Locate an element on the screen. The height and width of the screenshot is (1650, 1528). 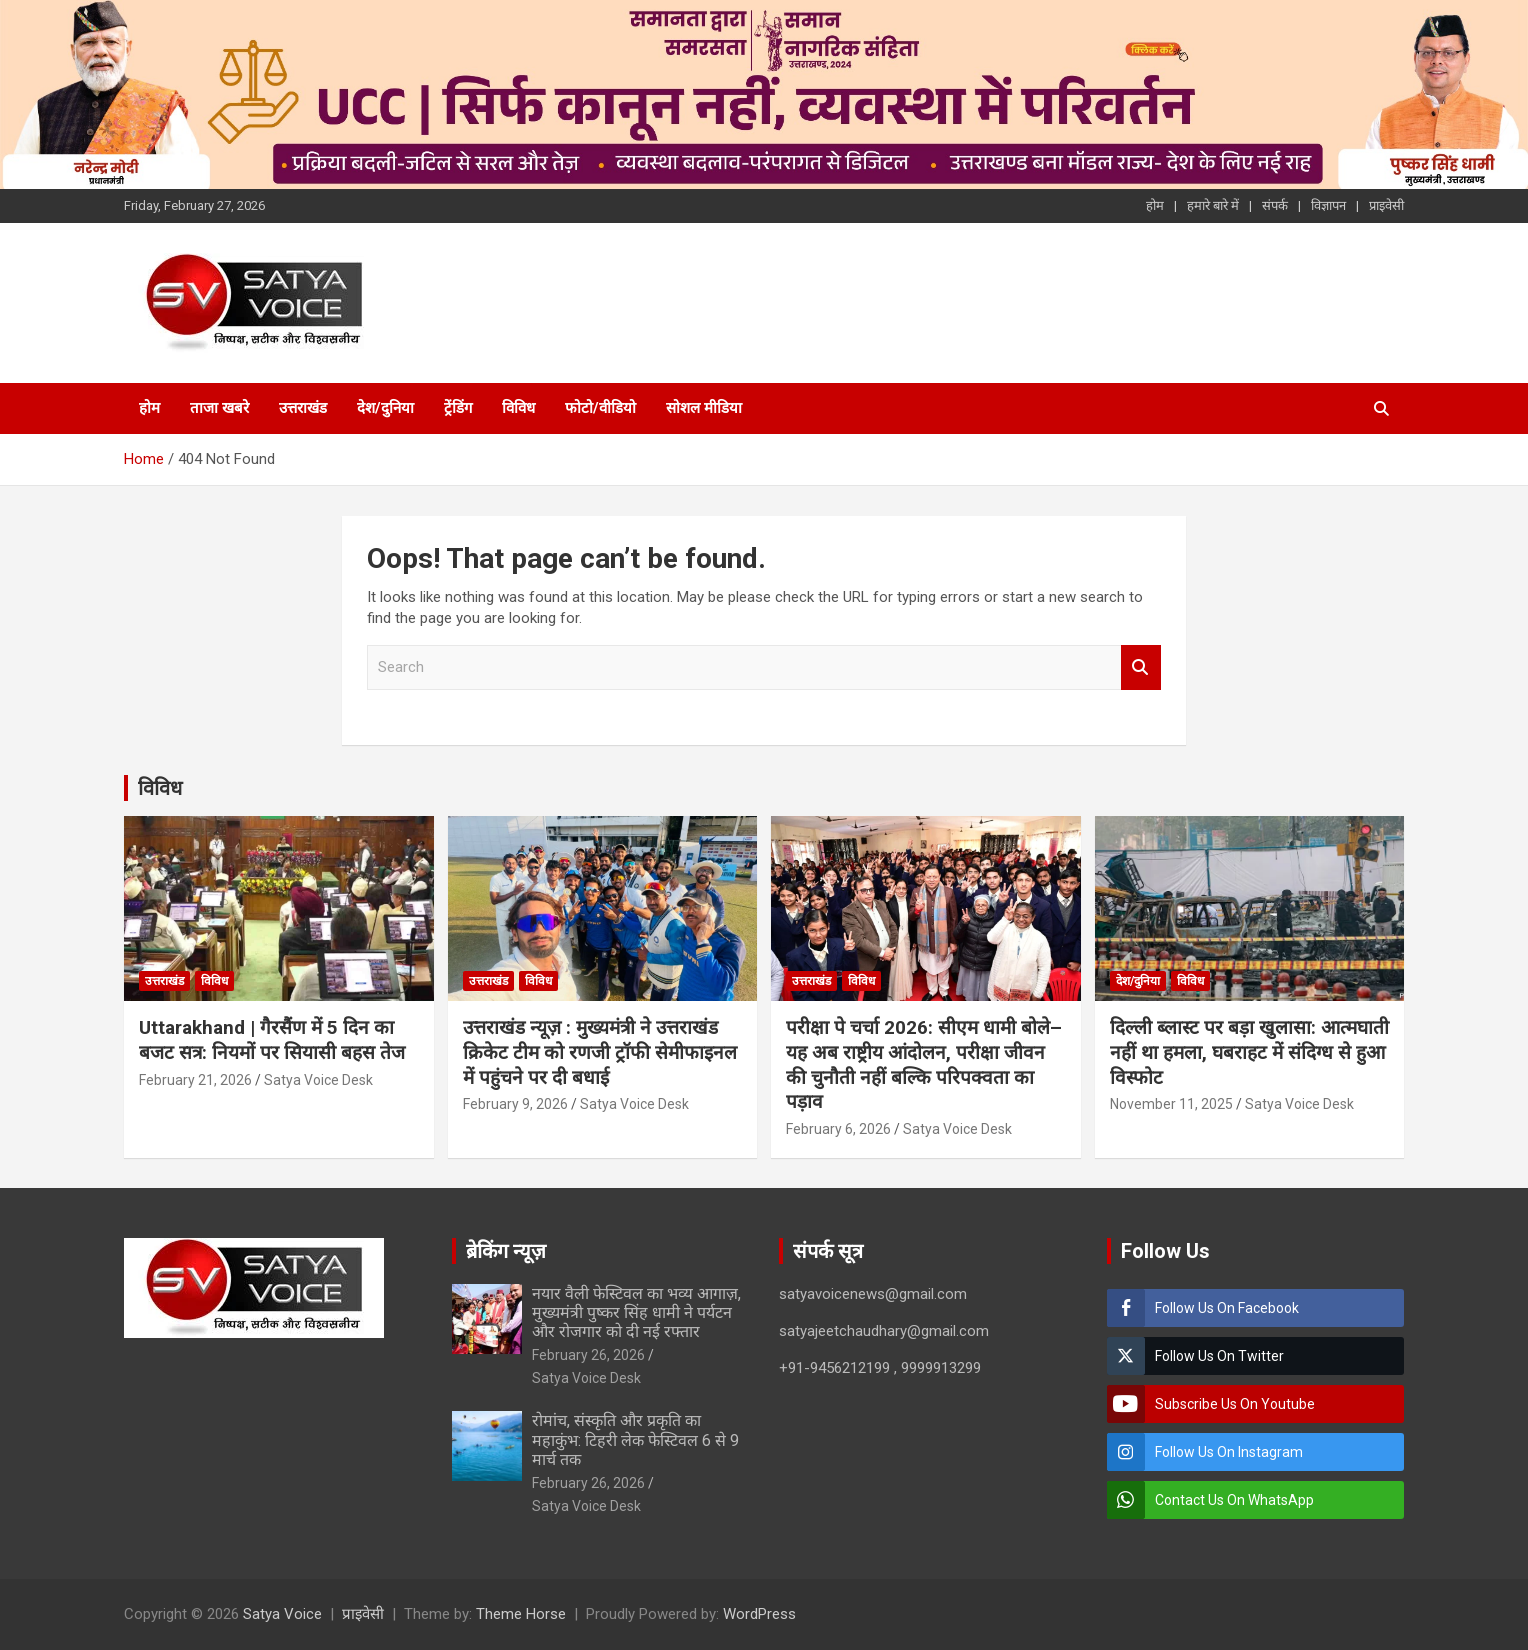
Search is located at coordinates (1141, 667).